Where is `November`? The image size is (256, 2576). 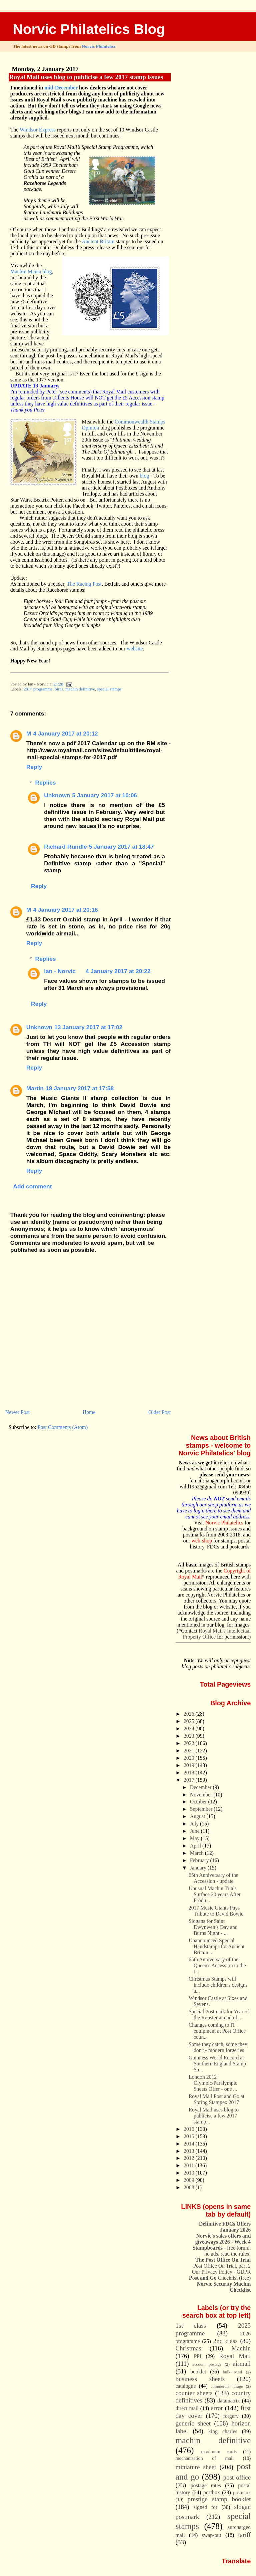 November is located at coordinates (201, 1794).